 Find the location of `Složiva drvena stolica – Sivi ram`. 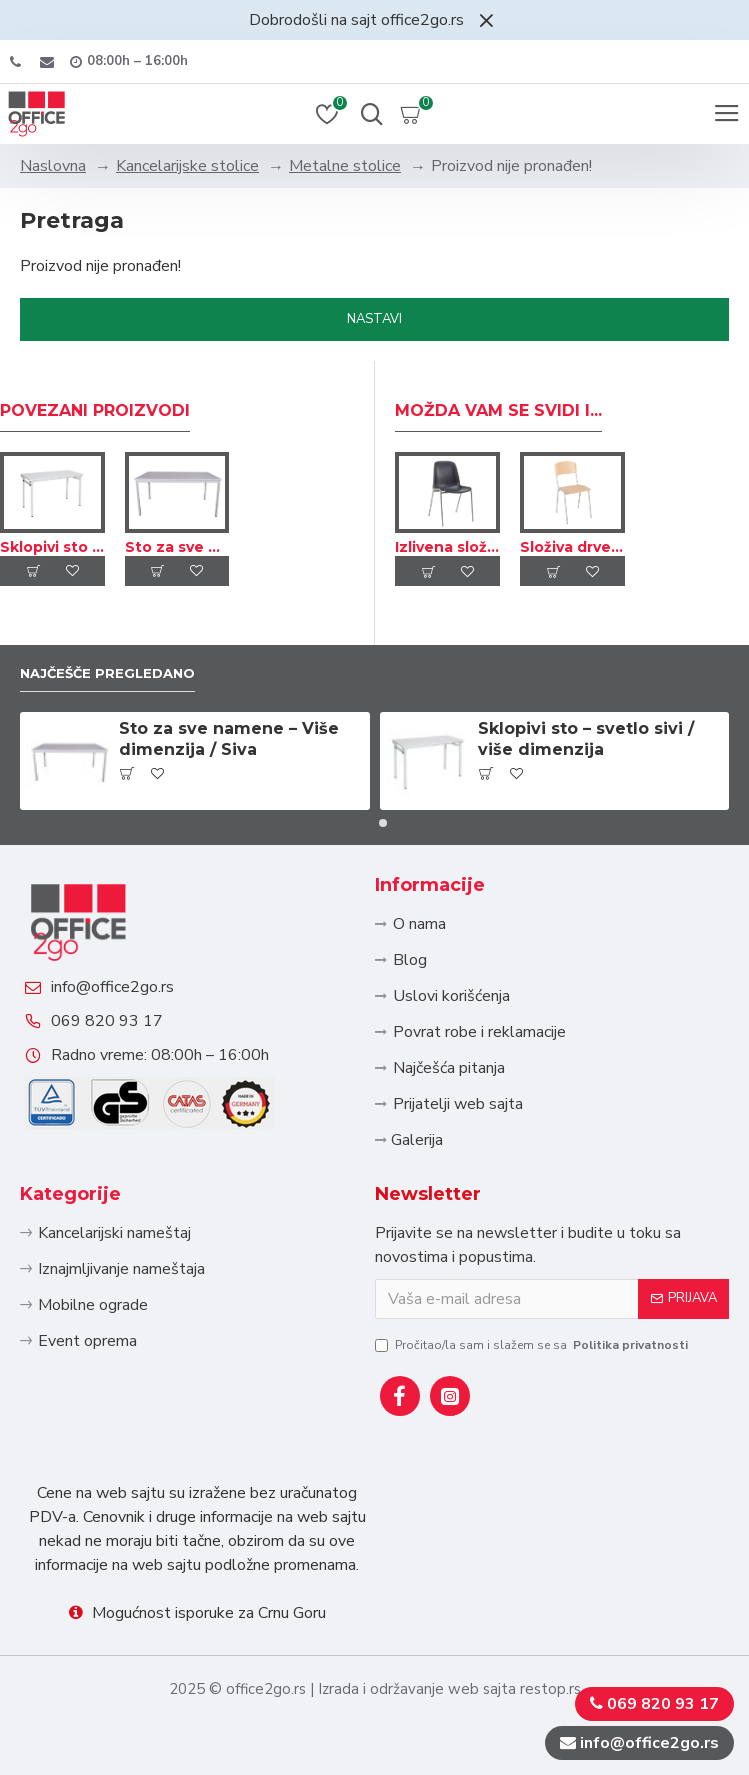

Složiva drvena stolica – Sivi ram is located at coordinates (572, 547).